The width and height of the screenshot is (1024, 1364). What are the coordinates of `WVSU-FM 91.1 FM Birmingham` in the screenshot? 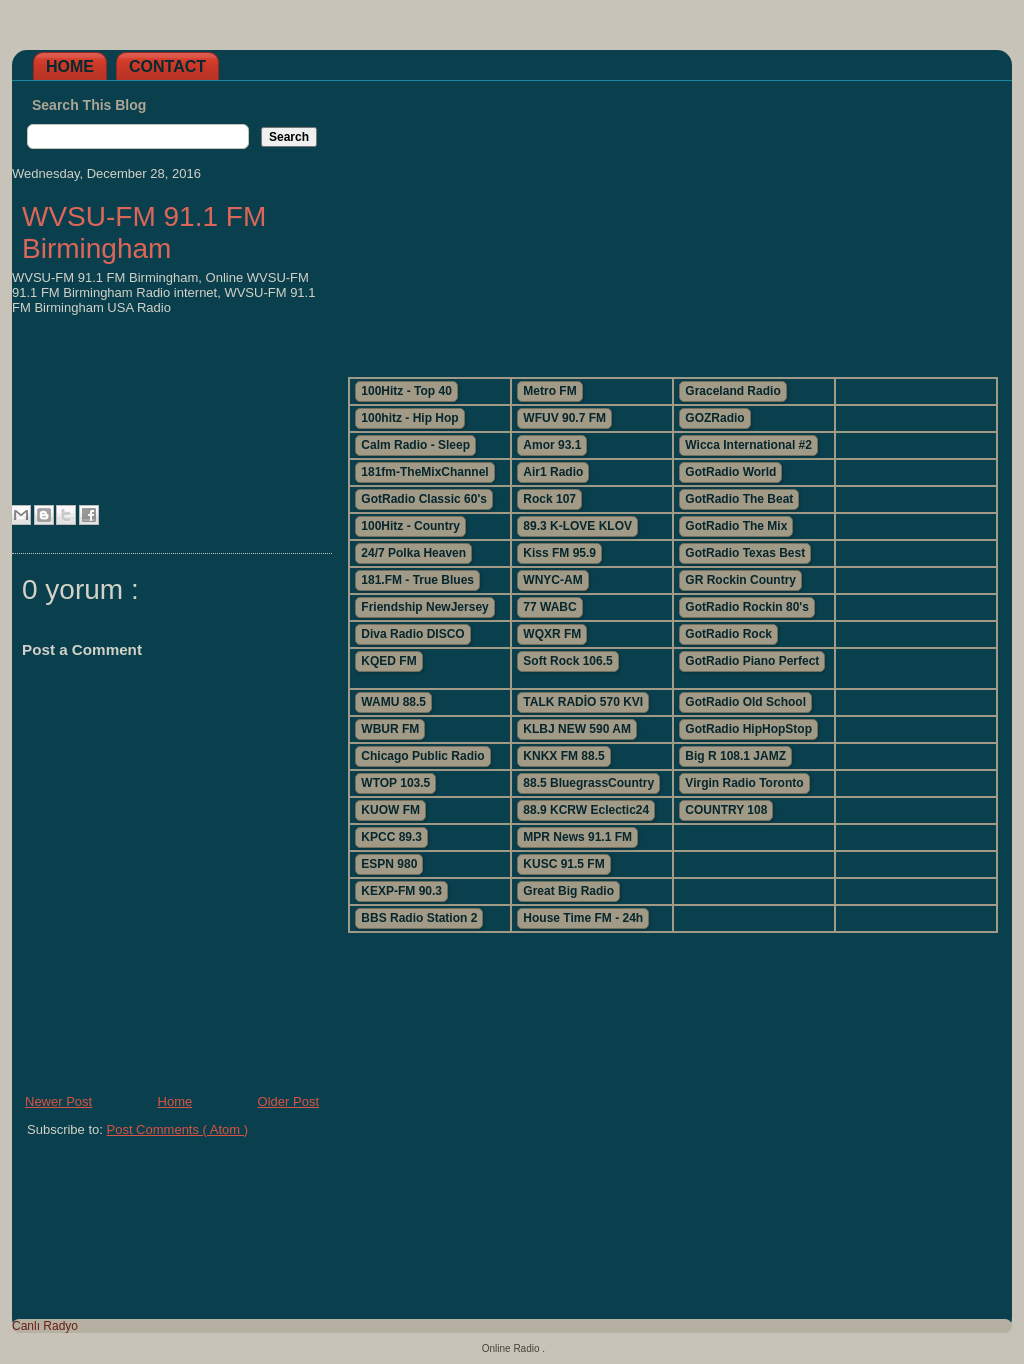 It's located at (144, 232).